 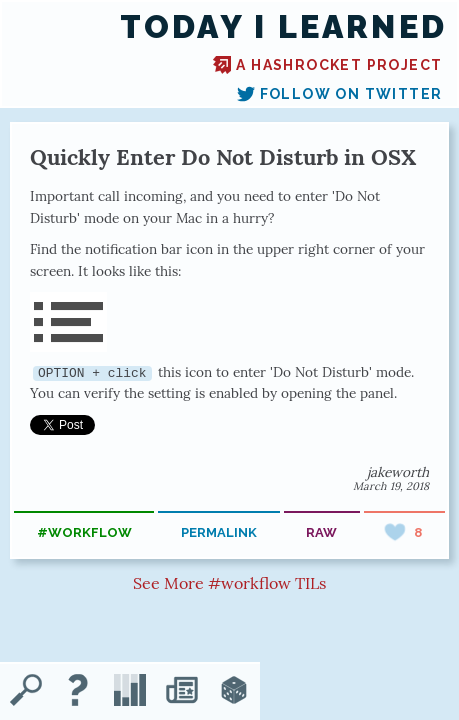 I want to click on A Hashrocket project, so click(x=327, y=65).